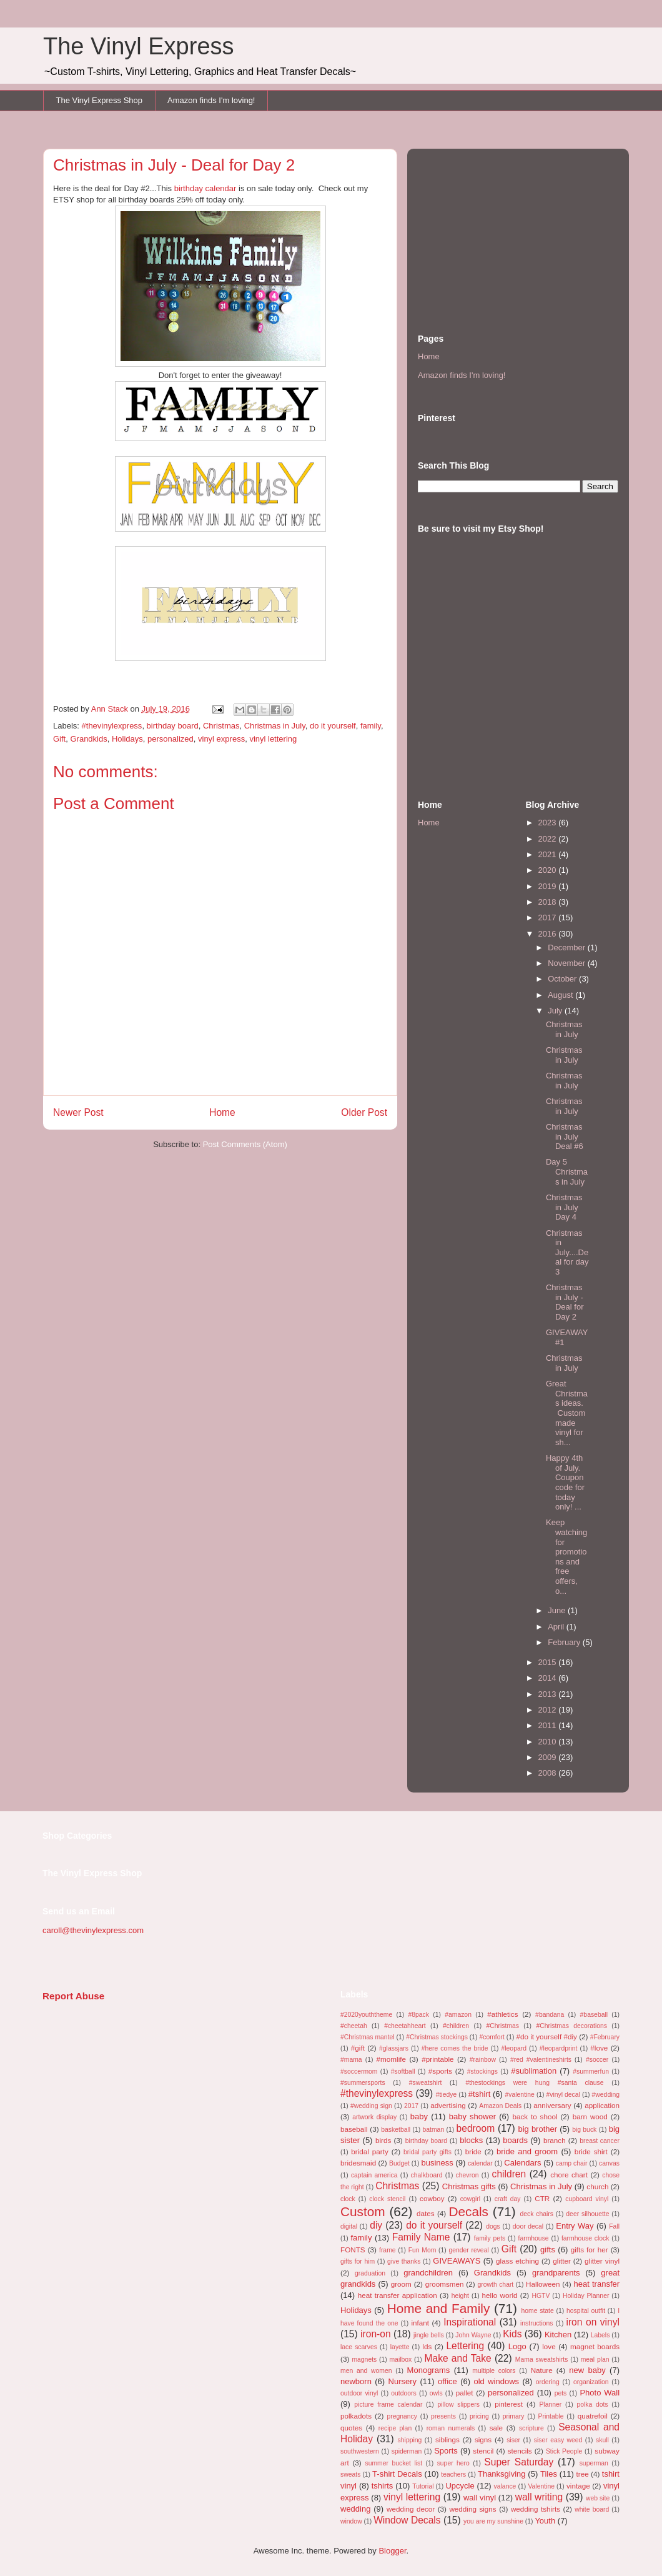  I want to click on #summersports, so click(362, 2082).